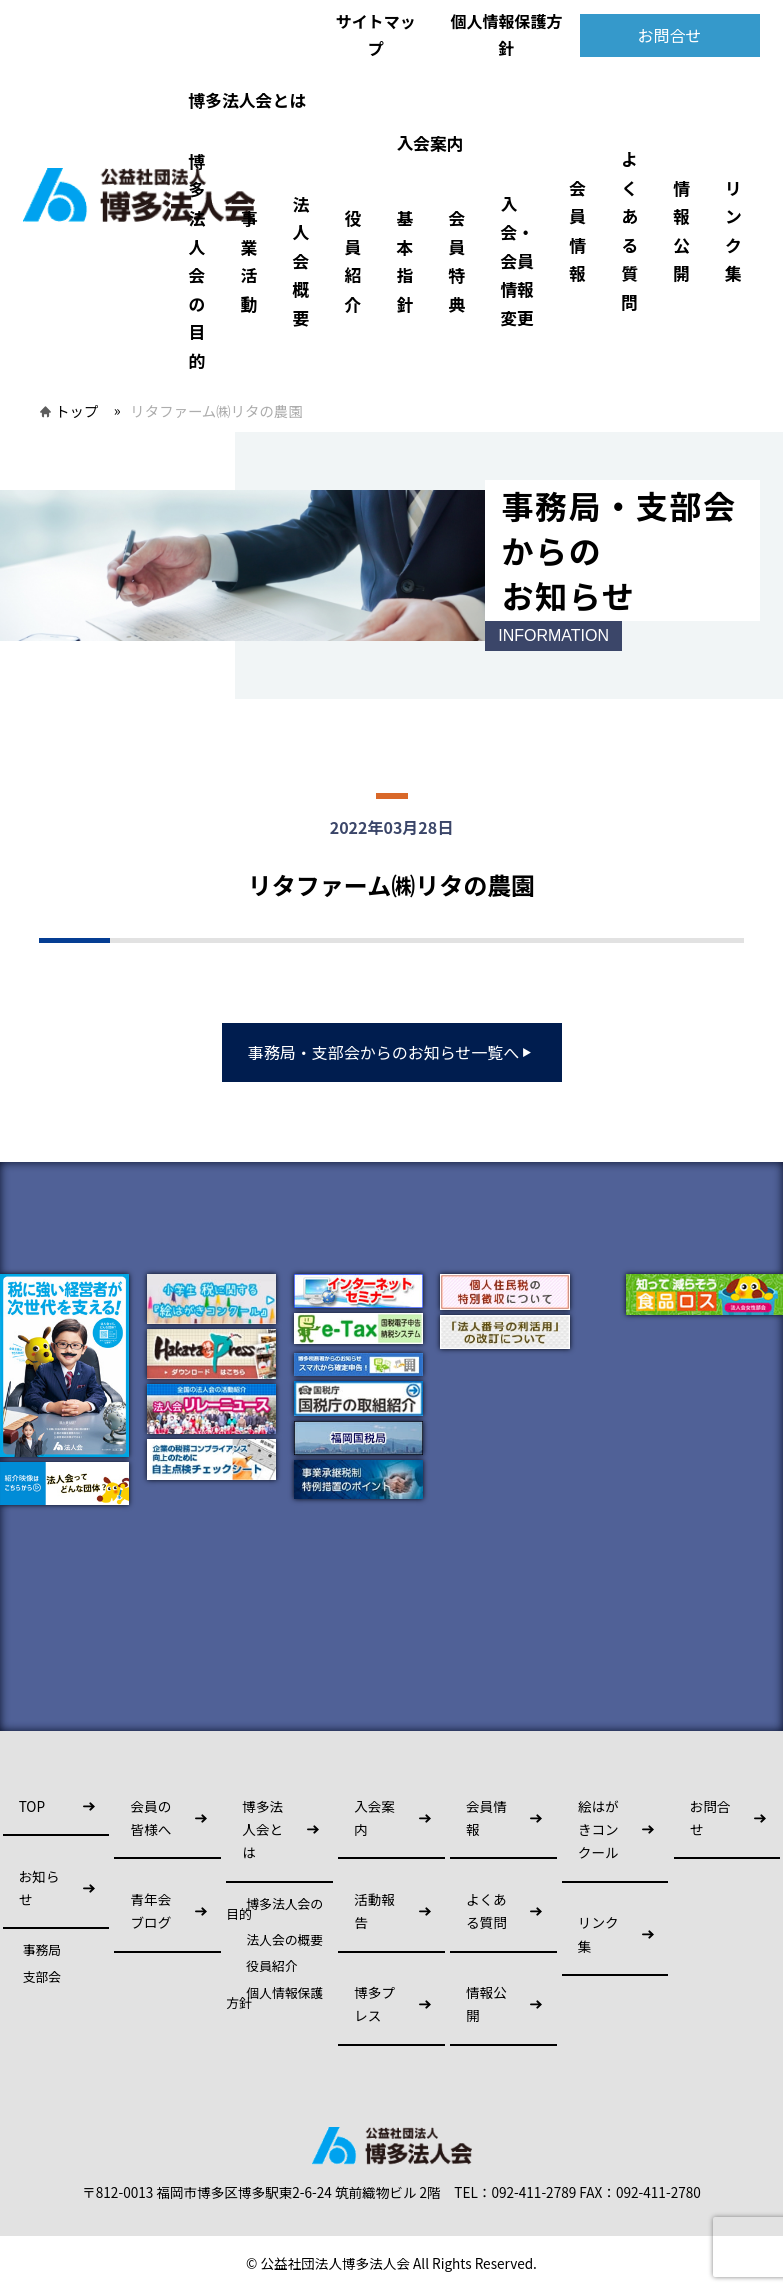  I want to click on 法人会の概要, so click(284, 1940).